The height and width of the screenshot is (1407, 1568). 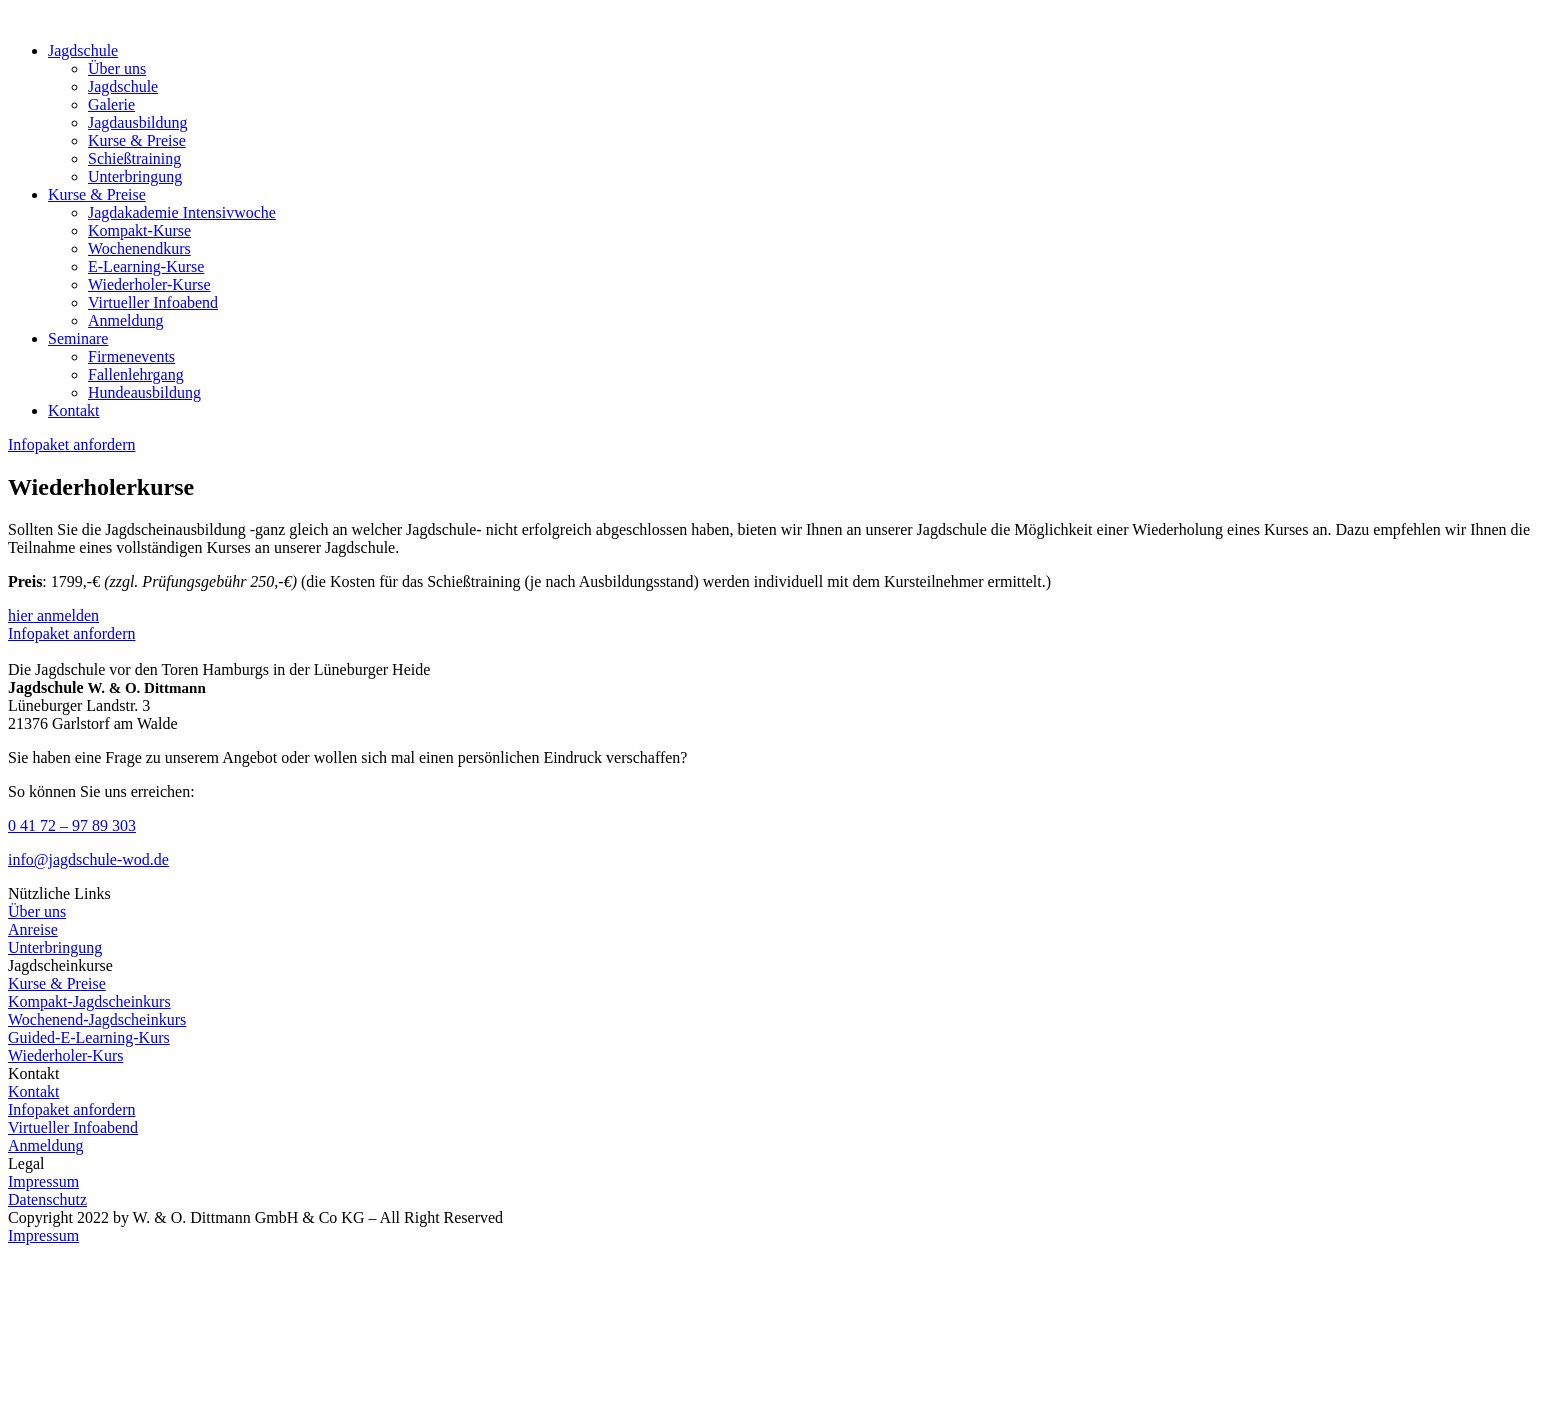 I want to click on E-Learning-Kurse, so click(x=146, y=266).